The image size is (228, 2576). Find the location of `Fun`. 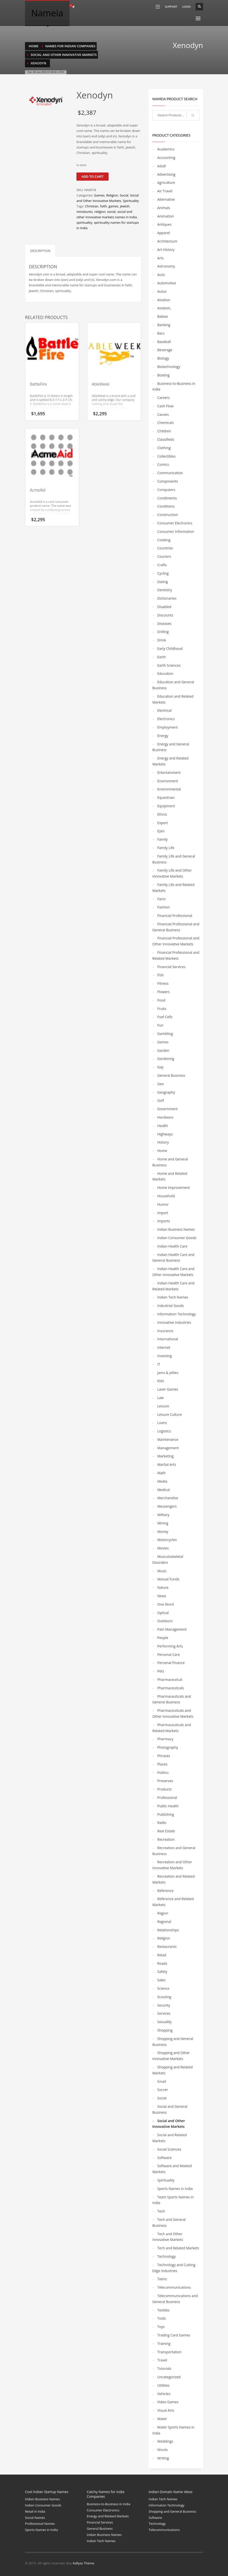

Fun is located at coordinates (160, 1025).